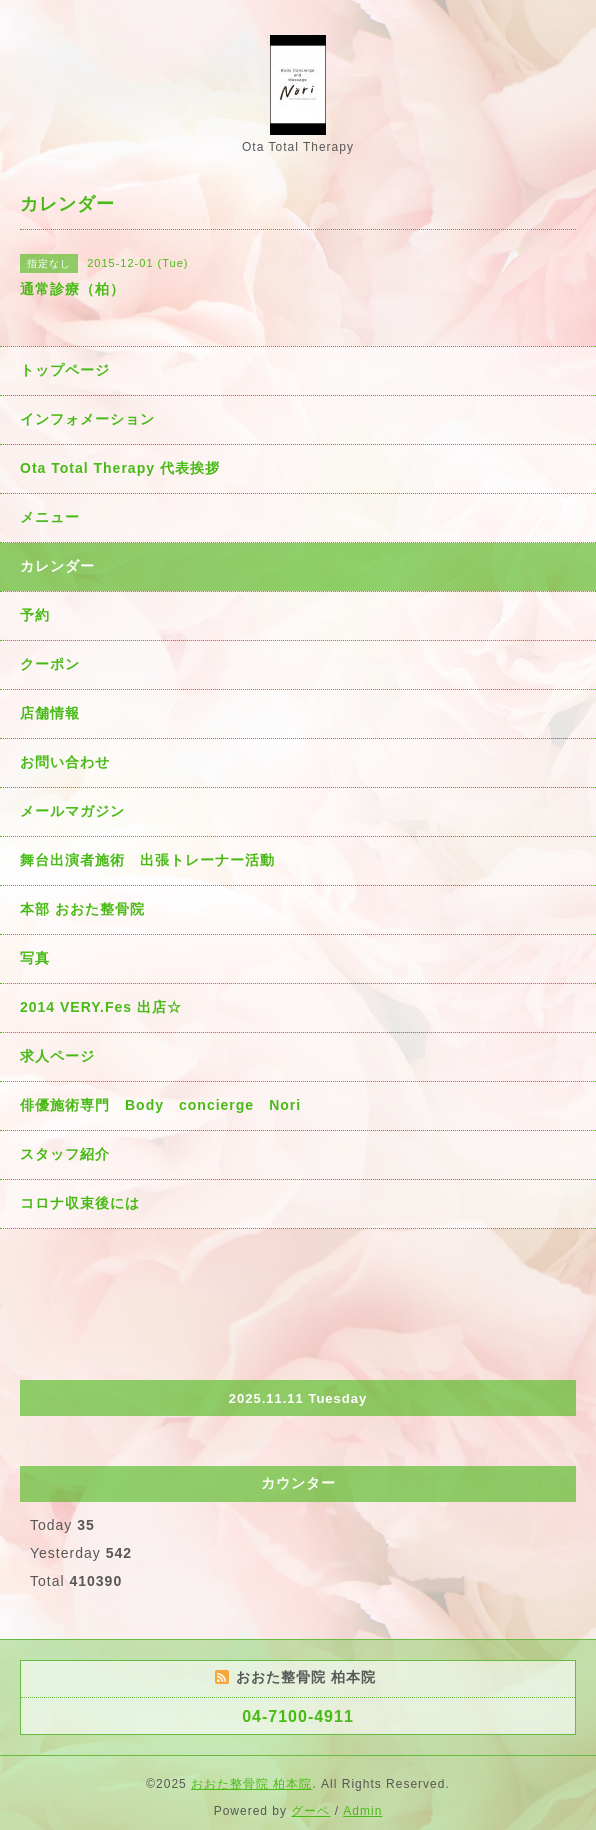  I want to click on 本部 おおた整骨院, so click(82, 909).